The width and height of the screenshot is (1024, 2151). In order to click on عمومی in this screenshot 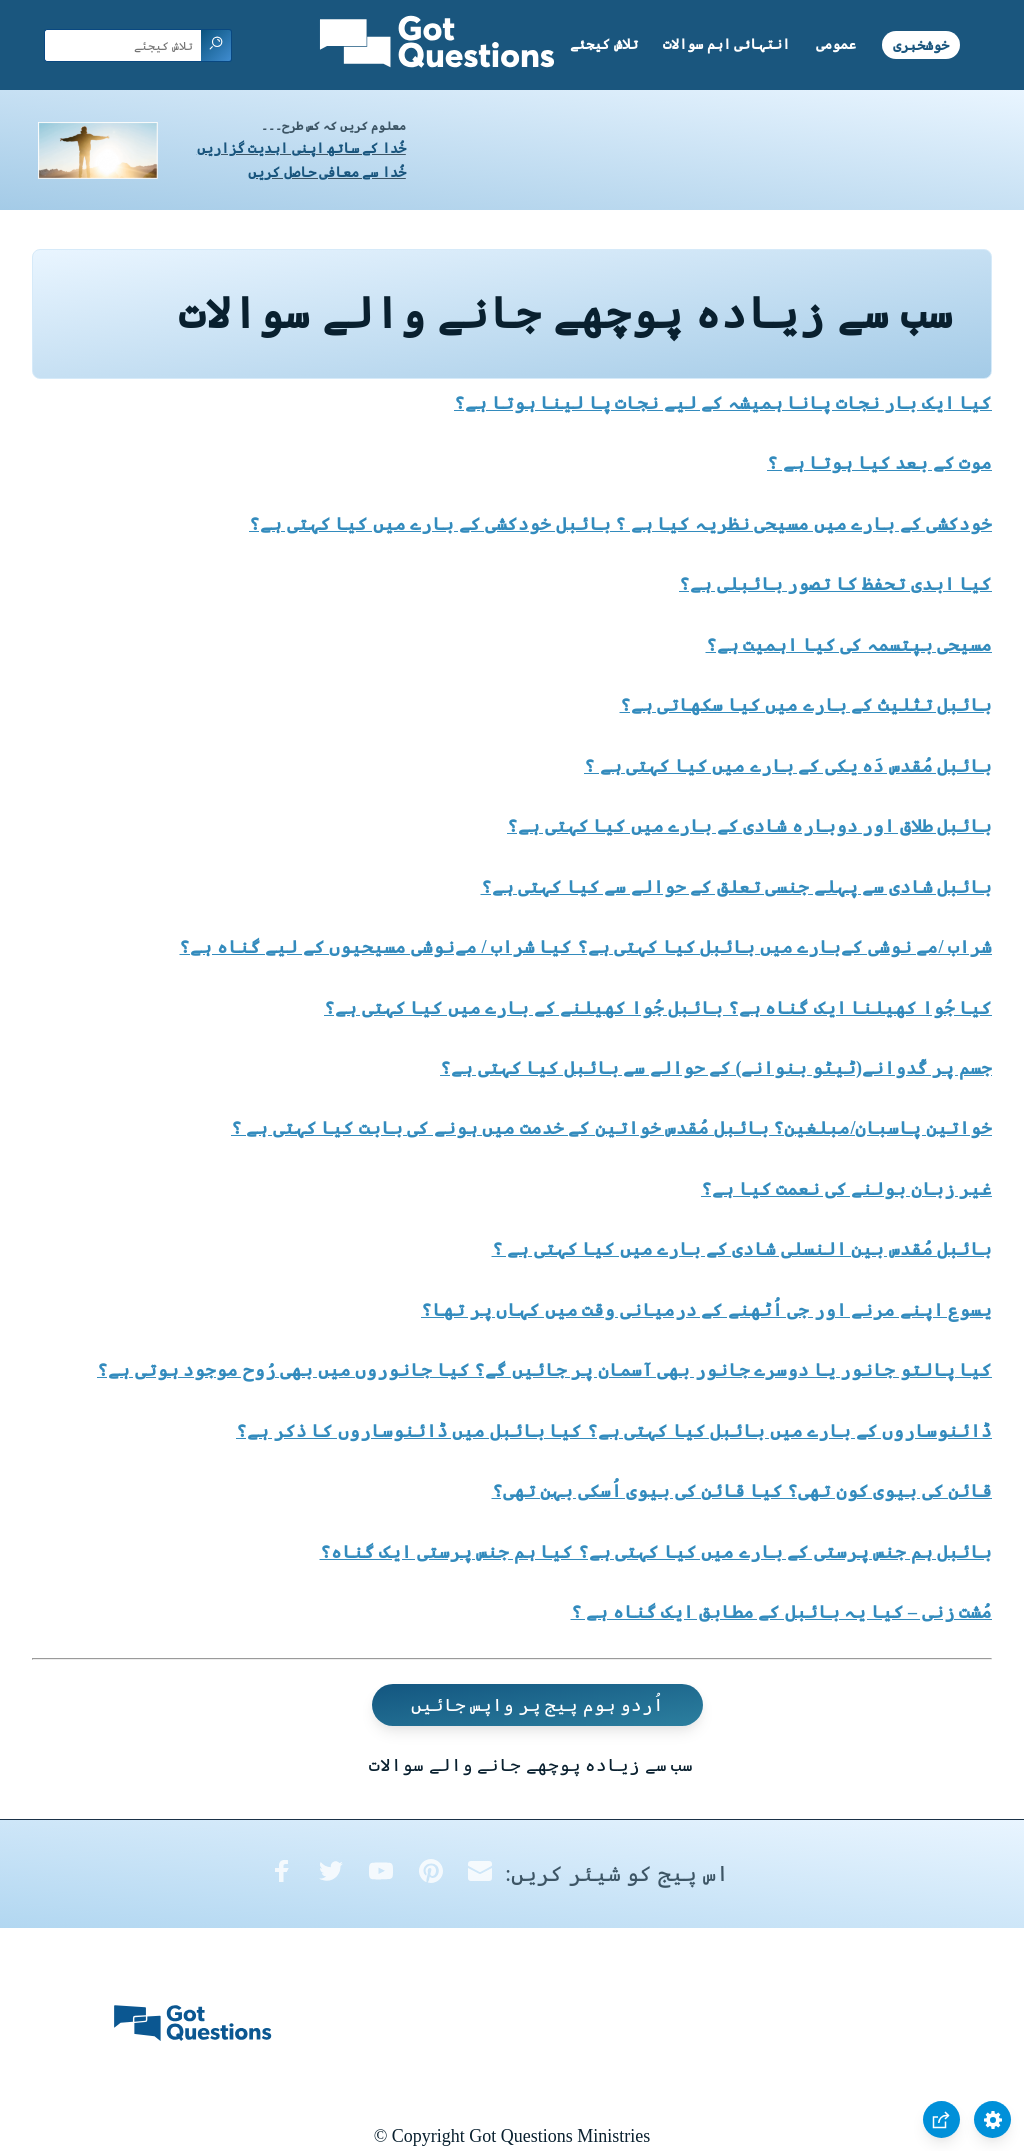, I will do `click(836, 44)`.